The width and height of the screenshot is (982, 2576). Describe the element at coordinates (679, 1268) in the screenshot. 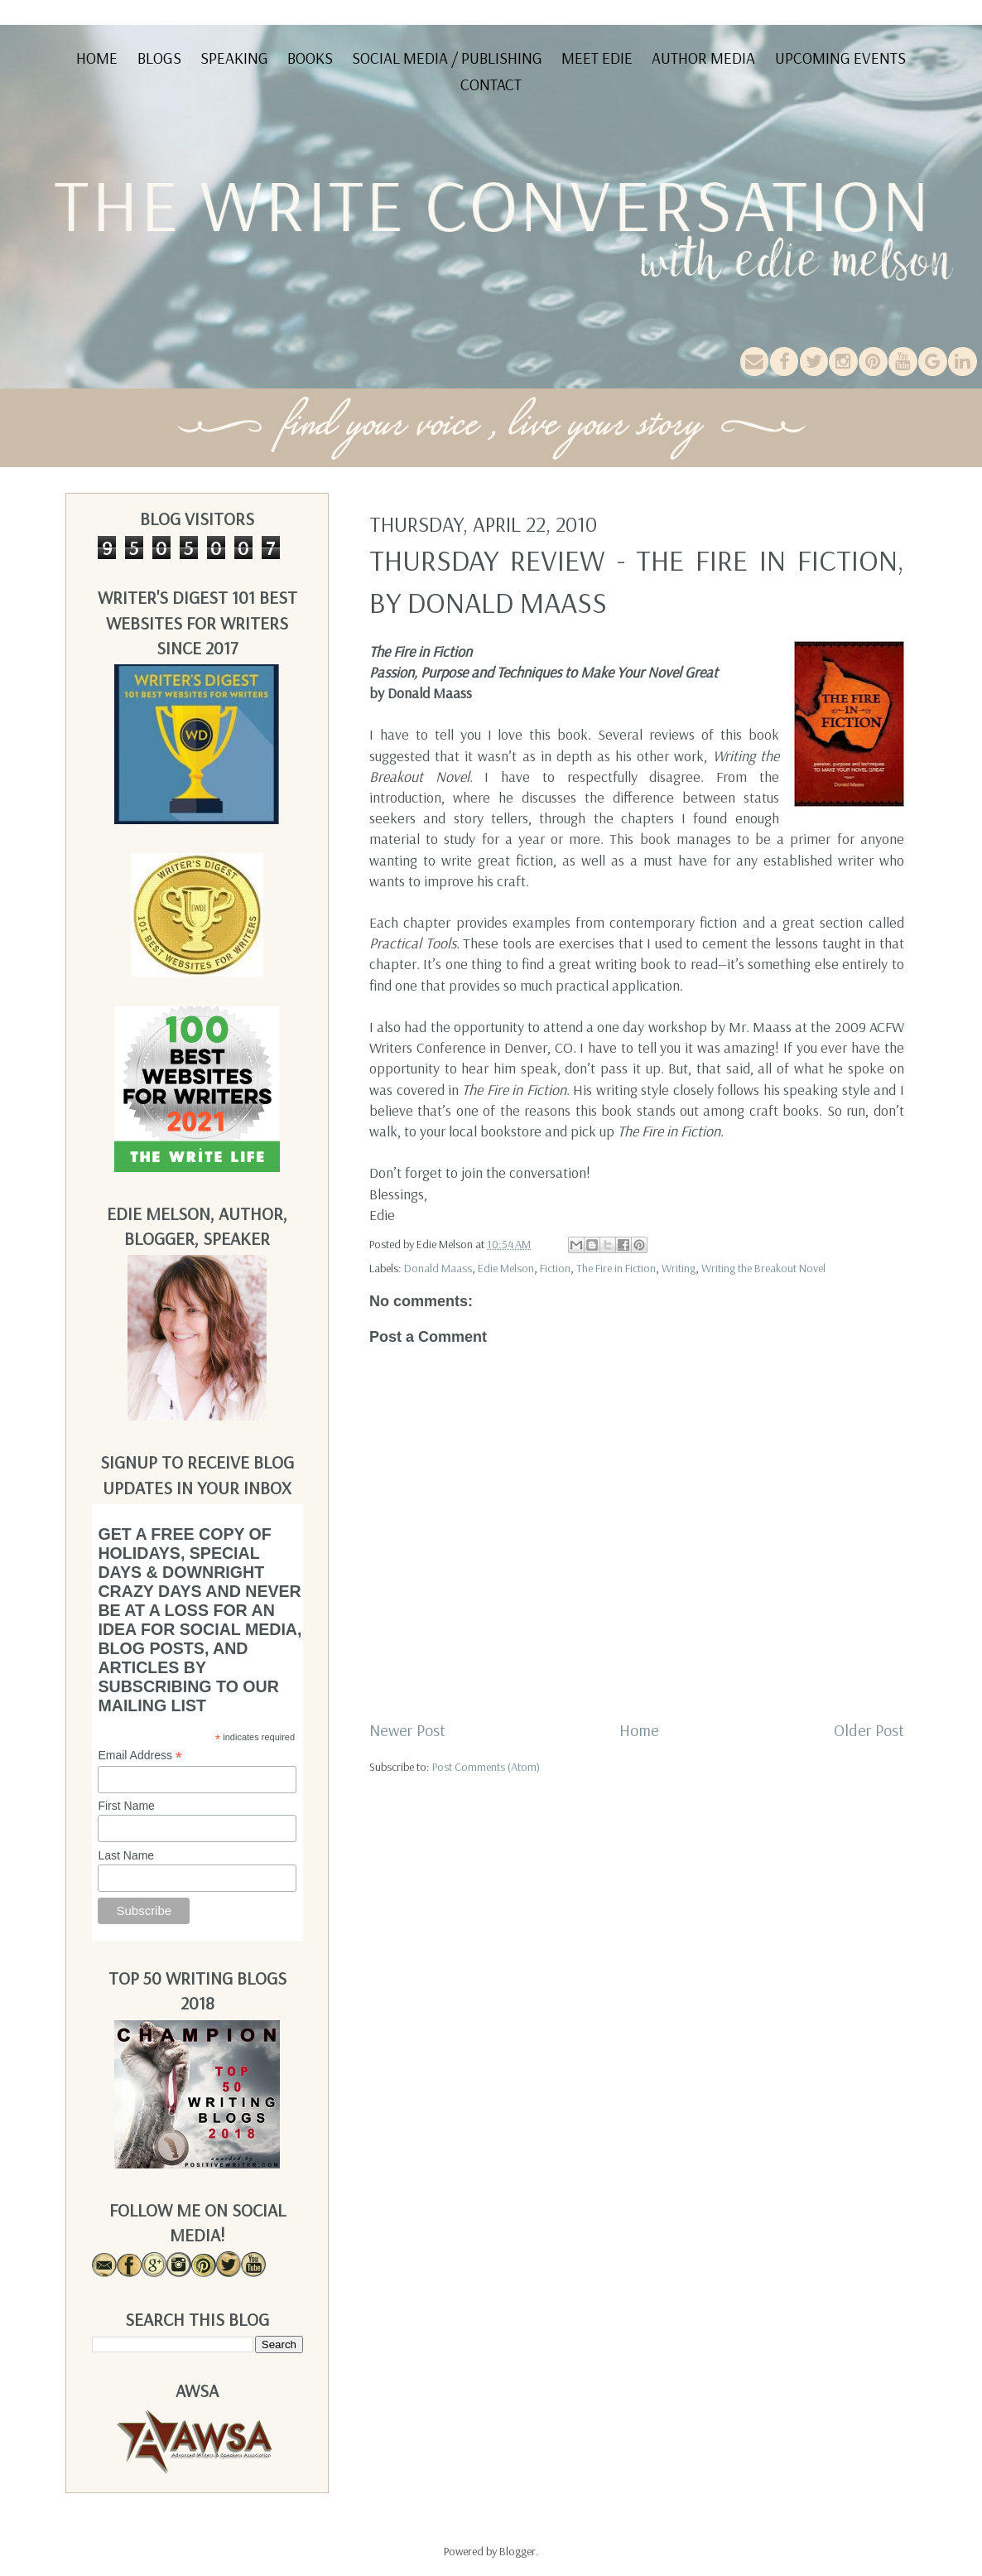

I see `Writing` at that location.